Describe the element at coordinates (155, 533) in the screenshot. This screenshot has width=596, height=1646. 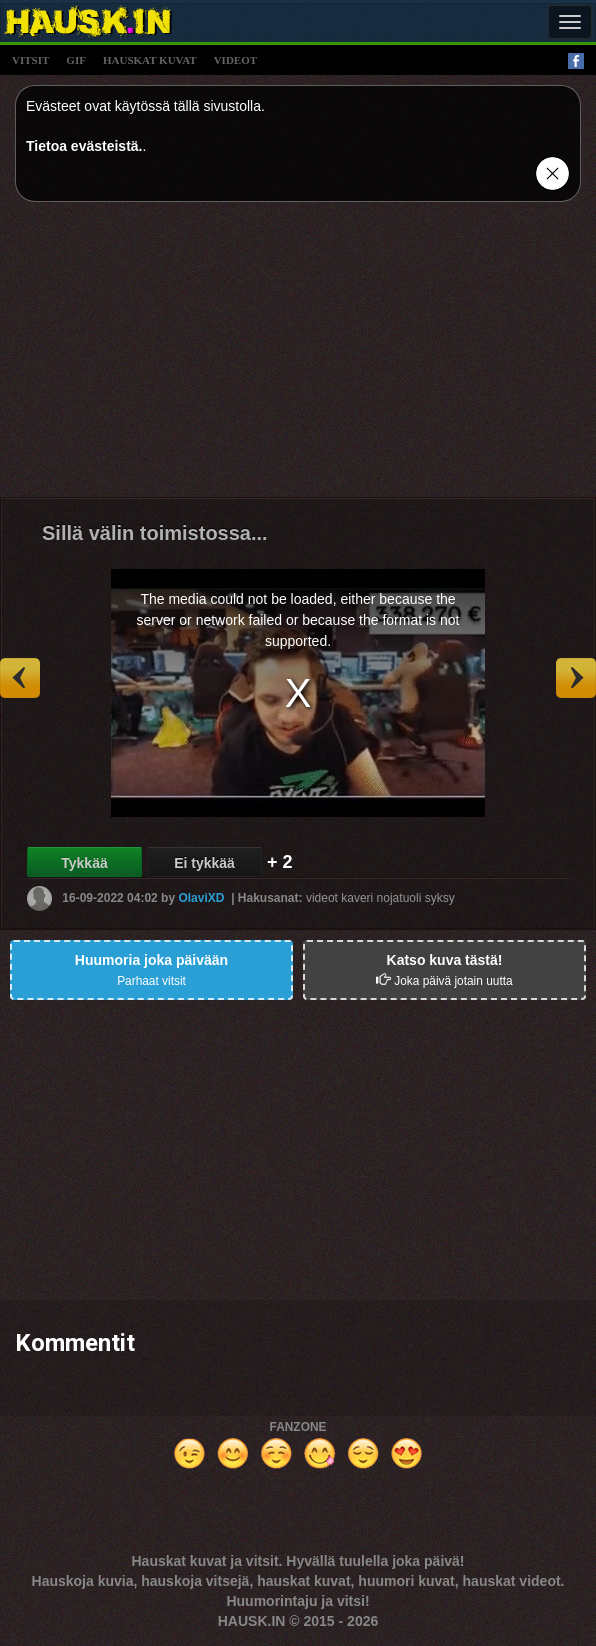
I see `Sillä välin toimistossa...` at that location.